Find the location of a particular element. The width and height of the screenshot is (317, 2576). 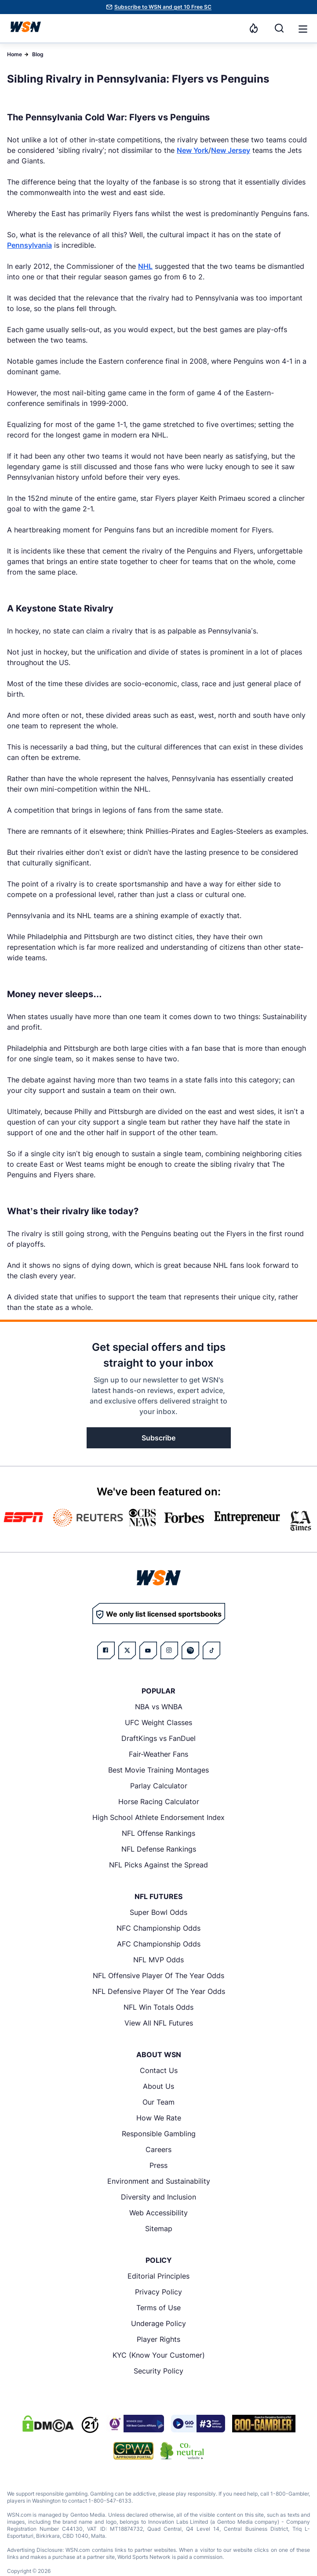

About Us is located at coordinates (158, 2086).